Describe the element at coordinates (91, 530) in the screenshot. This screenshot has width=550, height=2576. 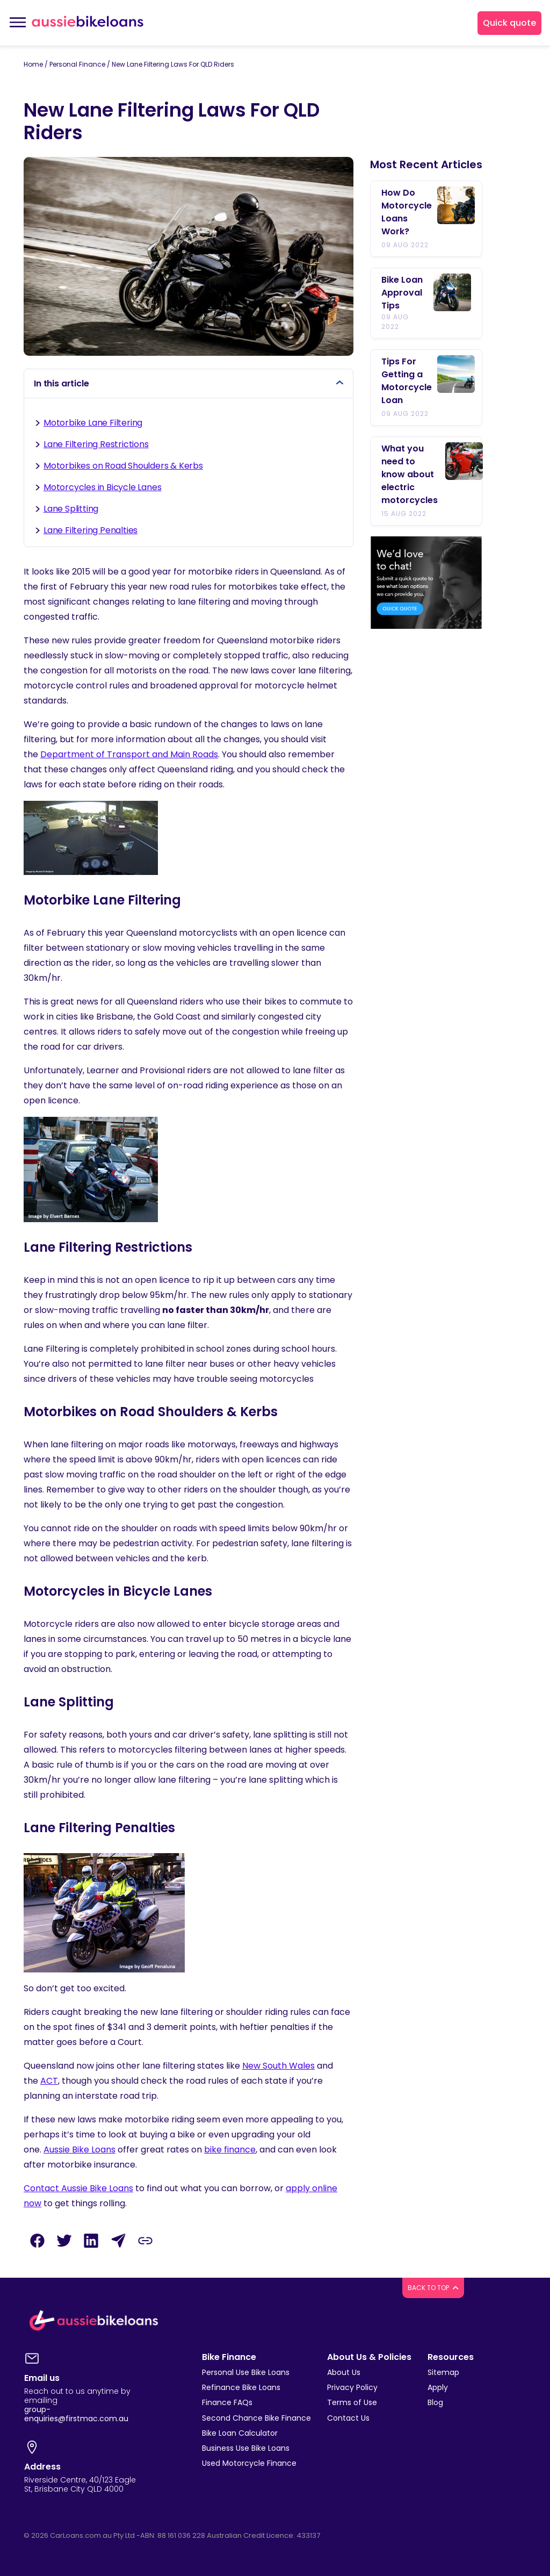
I see `Lane Filtering Penalties` at that location.